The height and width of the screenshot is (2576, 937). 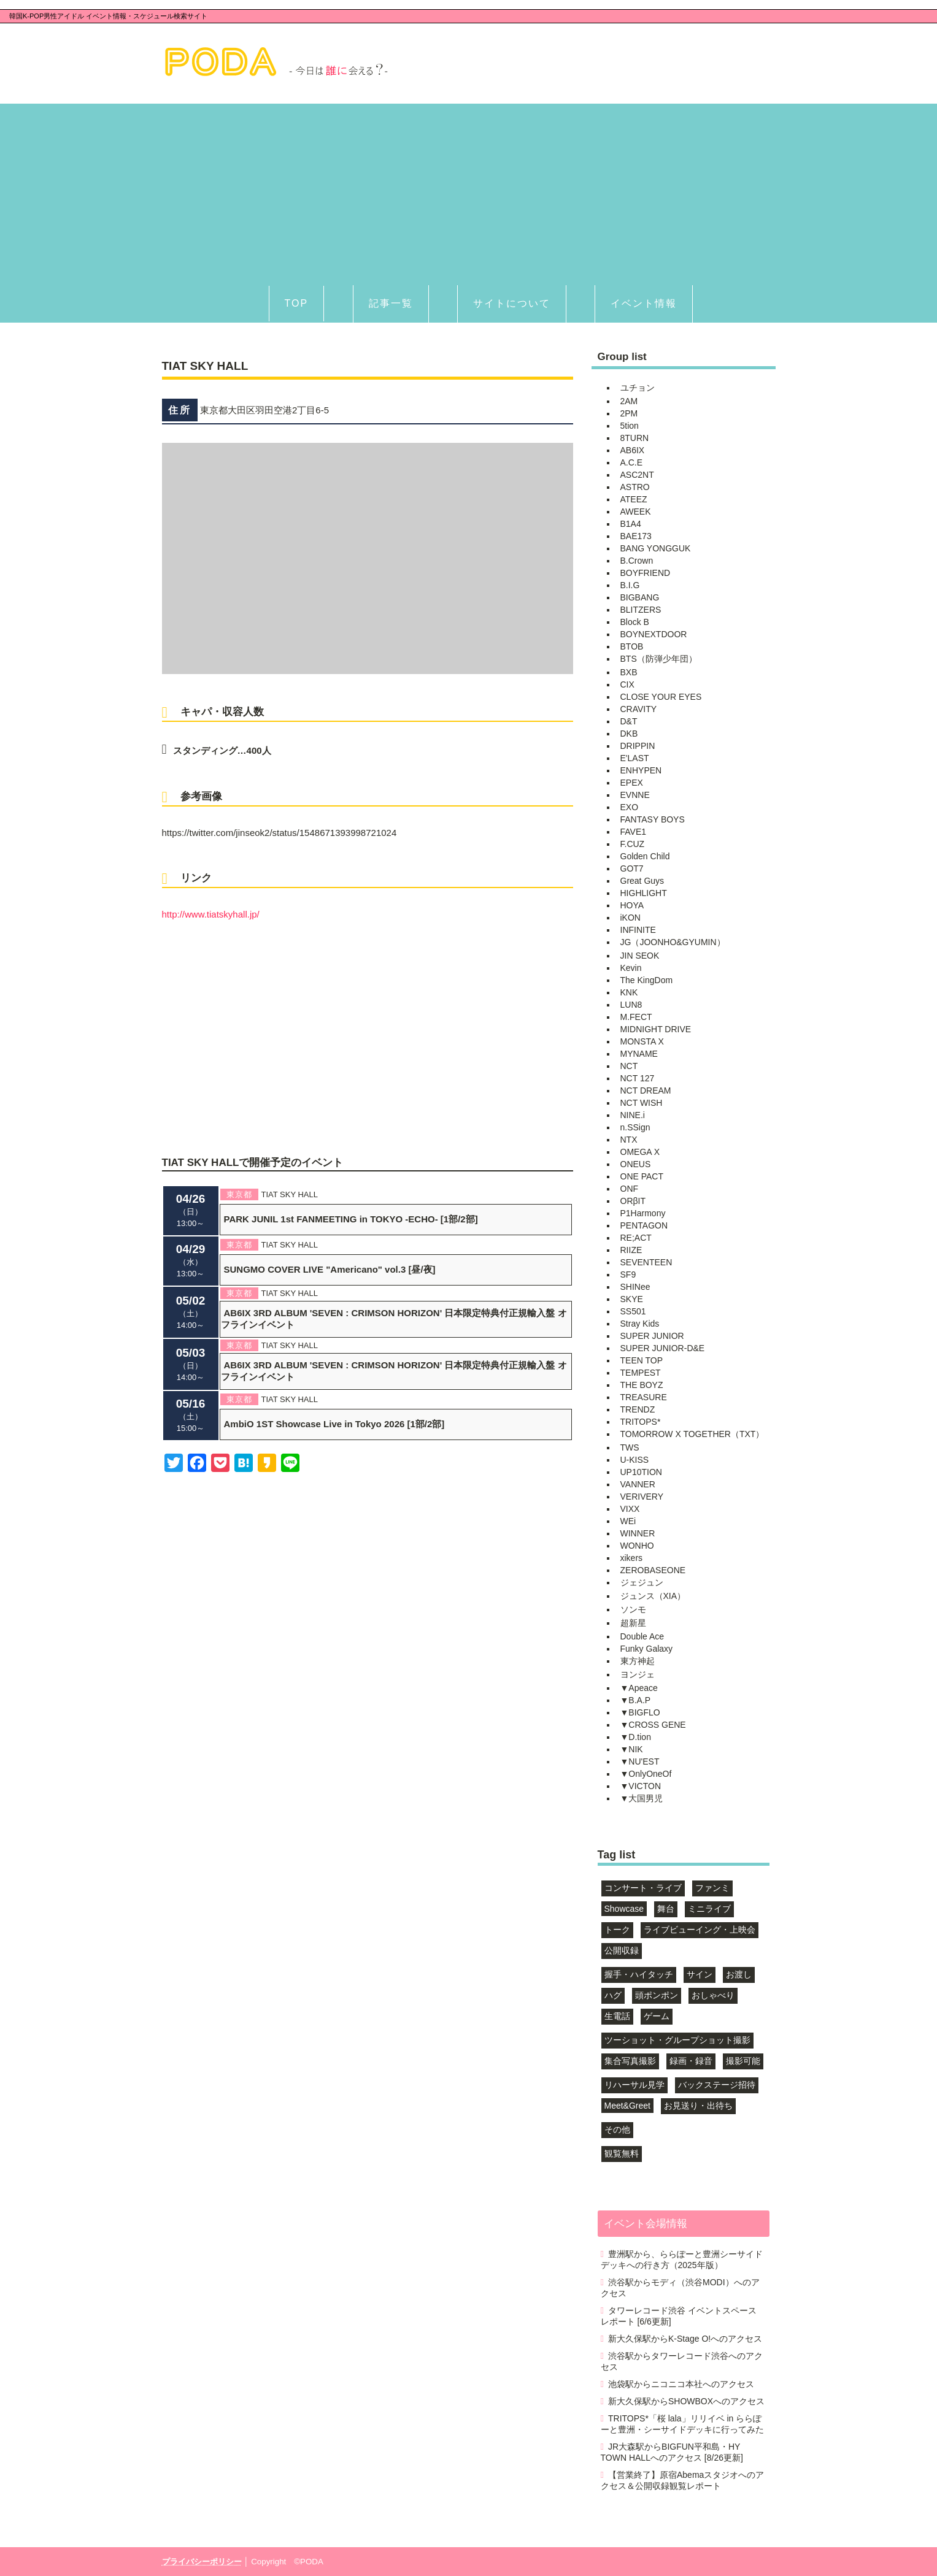 I want to click on 舞台, so click(x=665, y=1909).